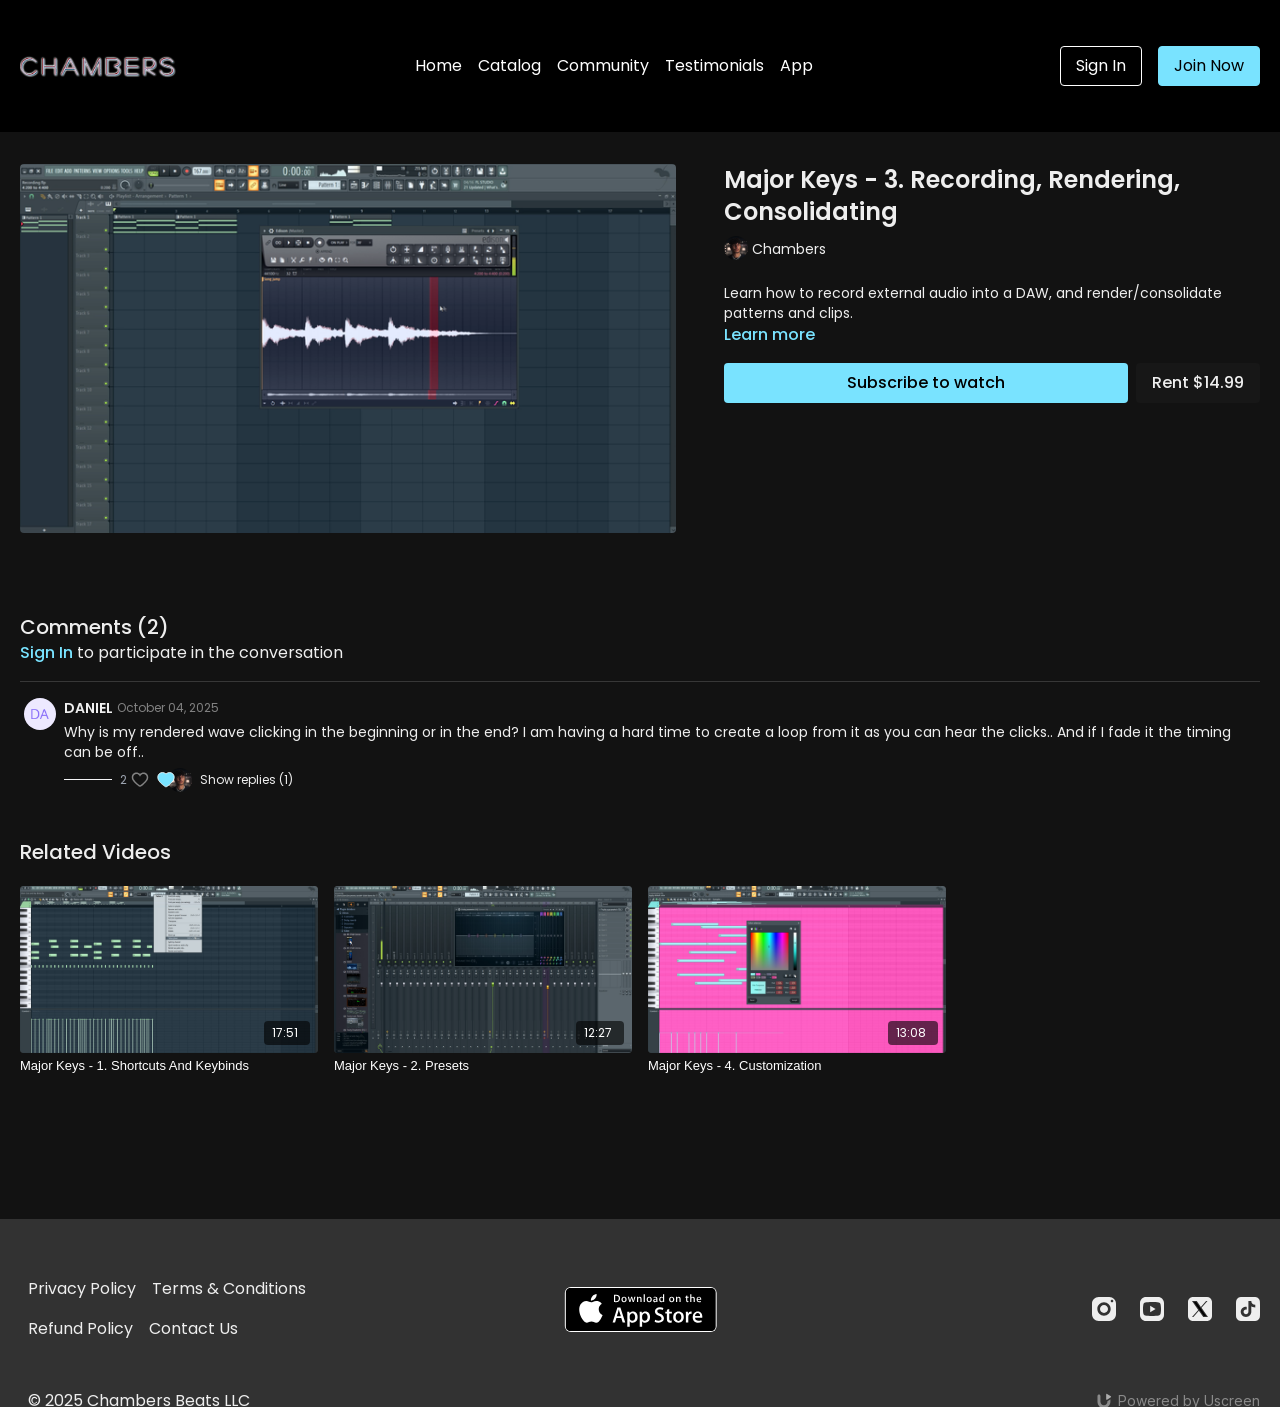  I want to click on Privacy Policy, so click(82, 1288).